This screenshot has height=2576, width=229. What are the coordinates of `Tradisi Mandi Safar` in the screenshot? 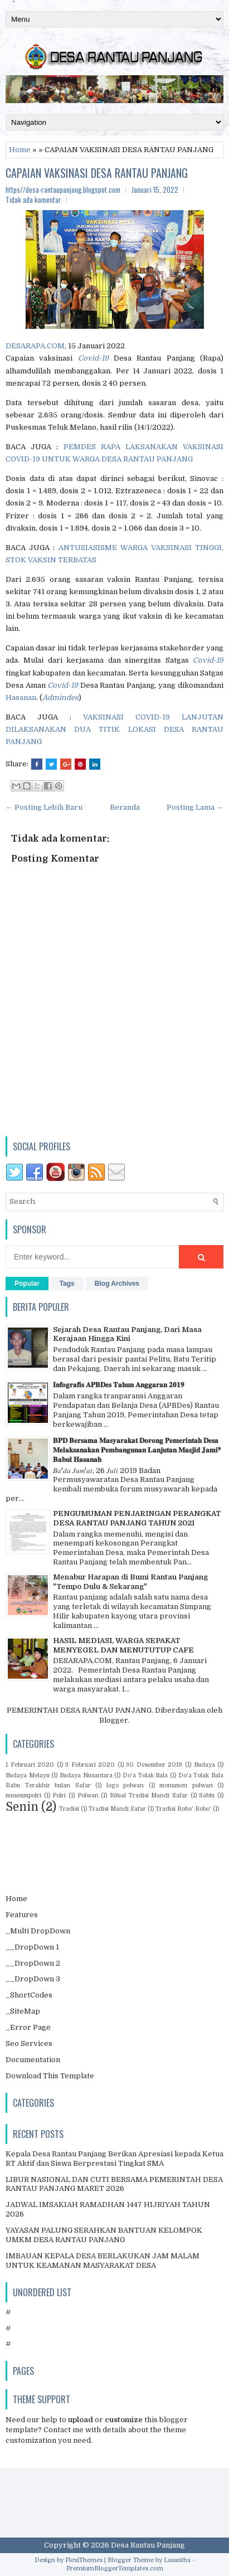 It's located at (117, 1809).